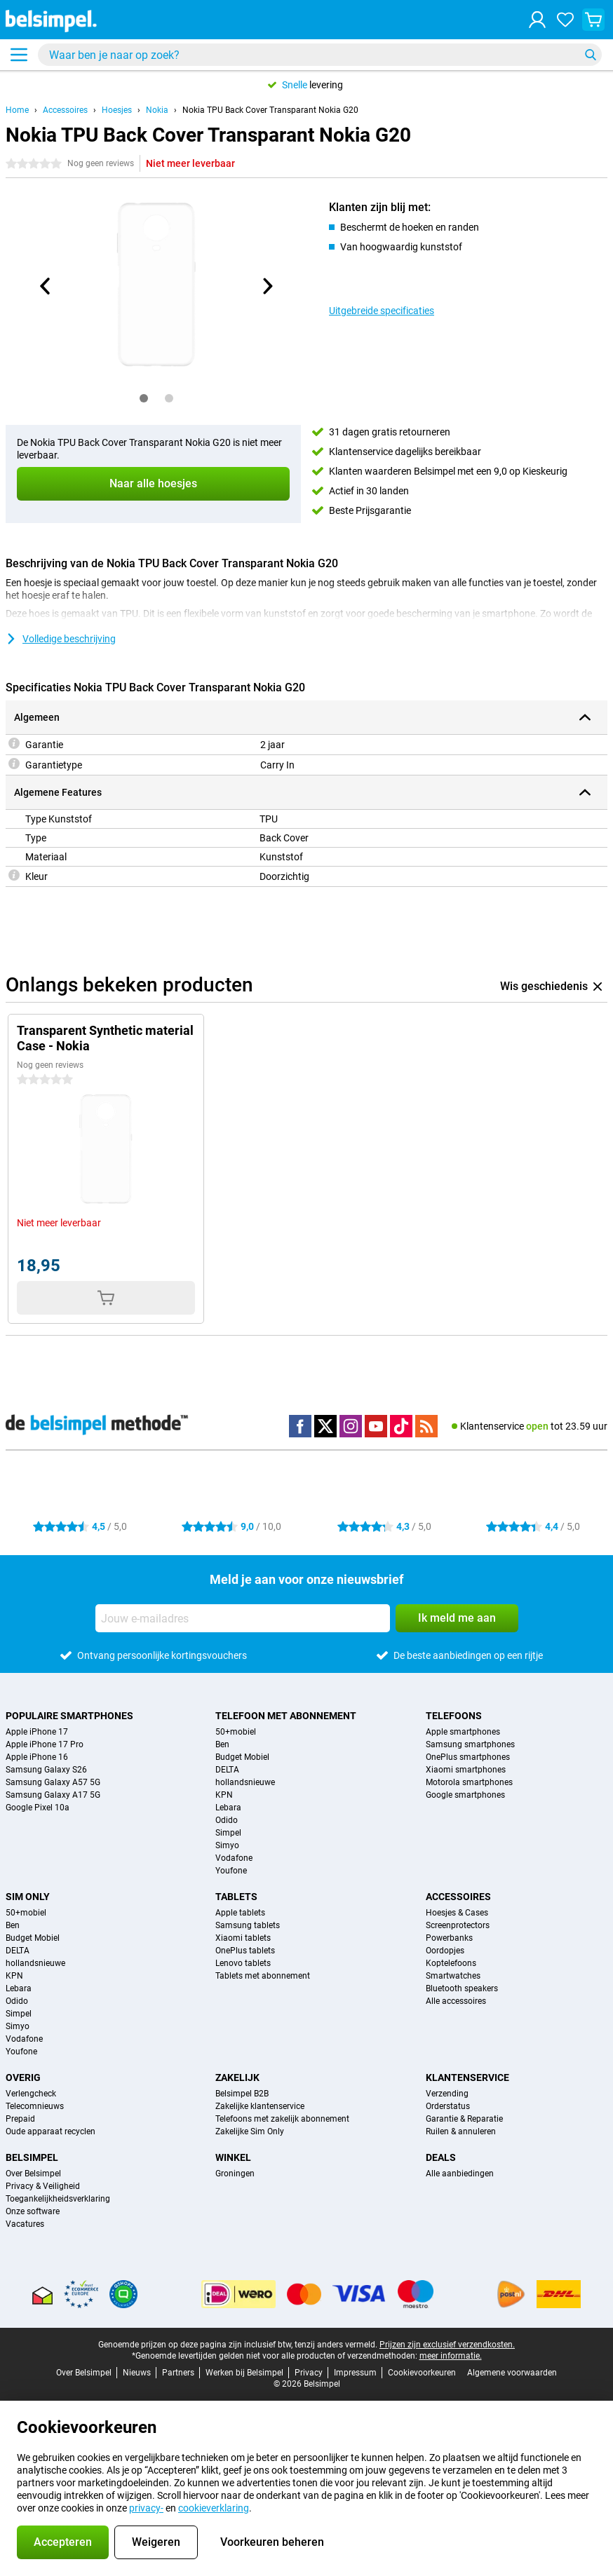 The image size is (613, 2576). What do you see at coordinates (237, 2077) in the screenshot?
I see `Zakelijk` at bounding box center [237, 2077].